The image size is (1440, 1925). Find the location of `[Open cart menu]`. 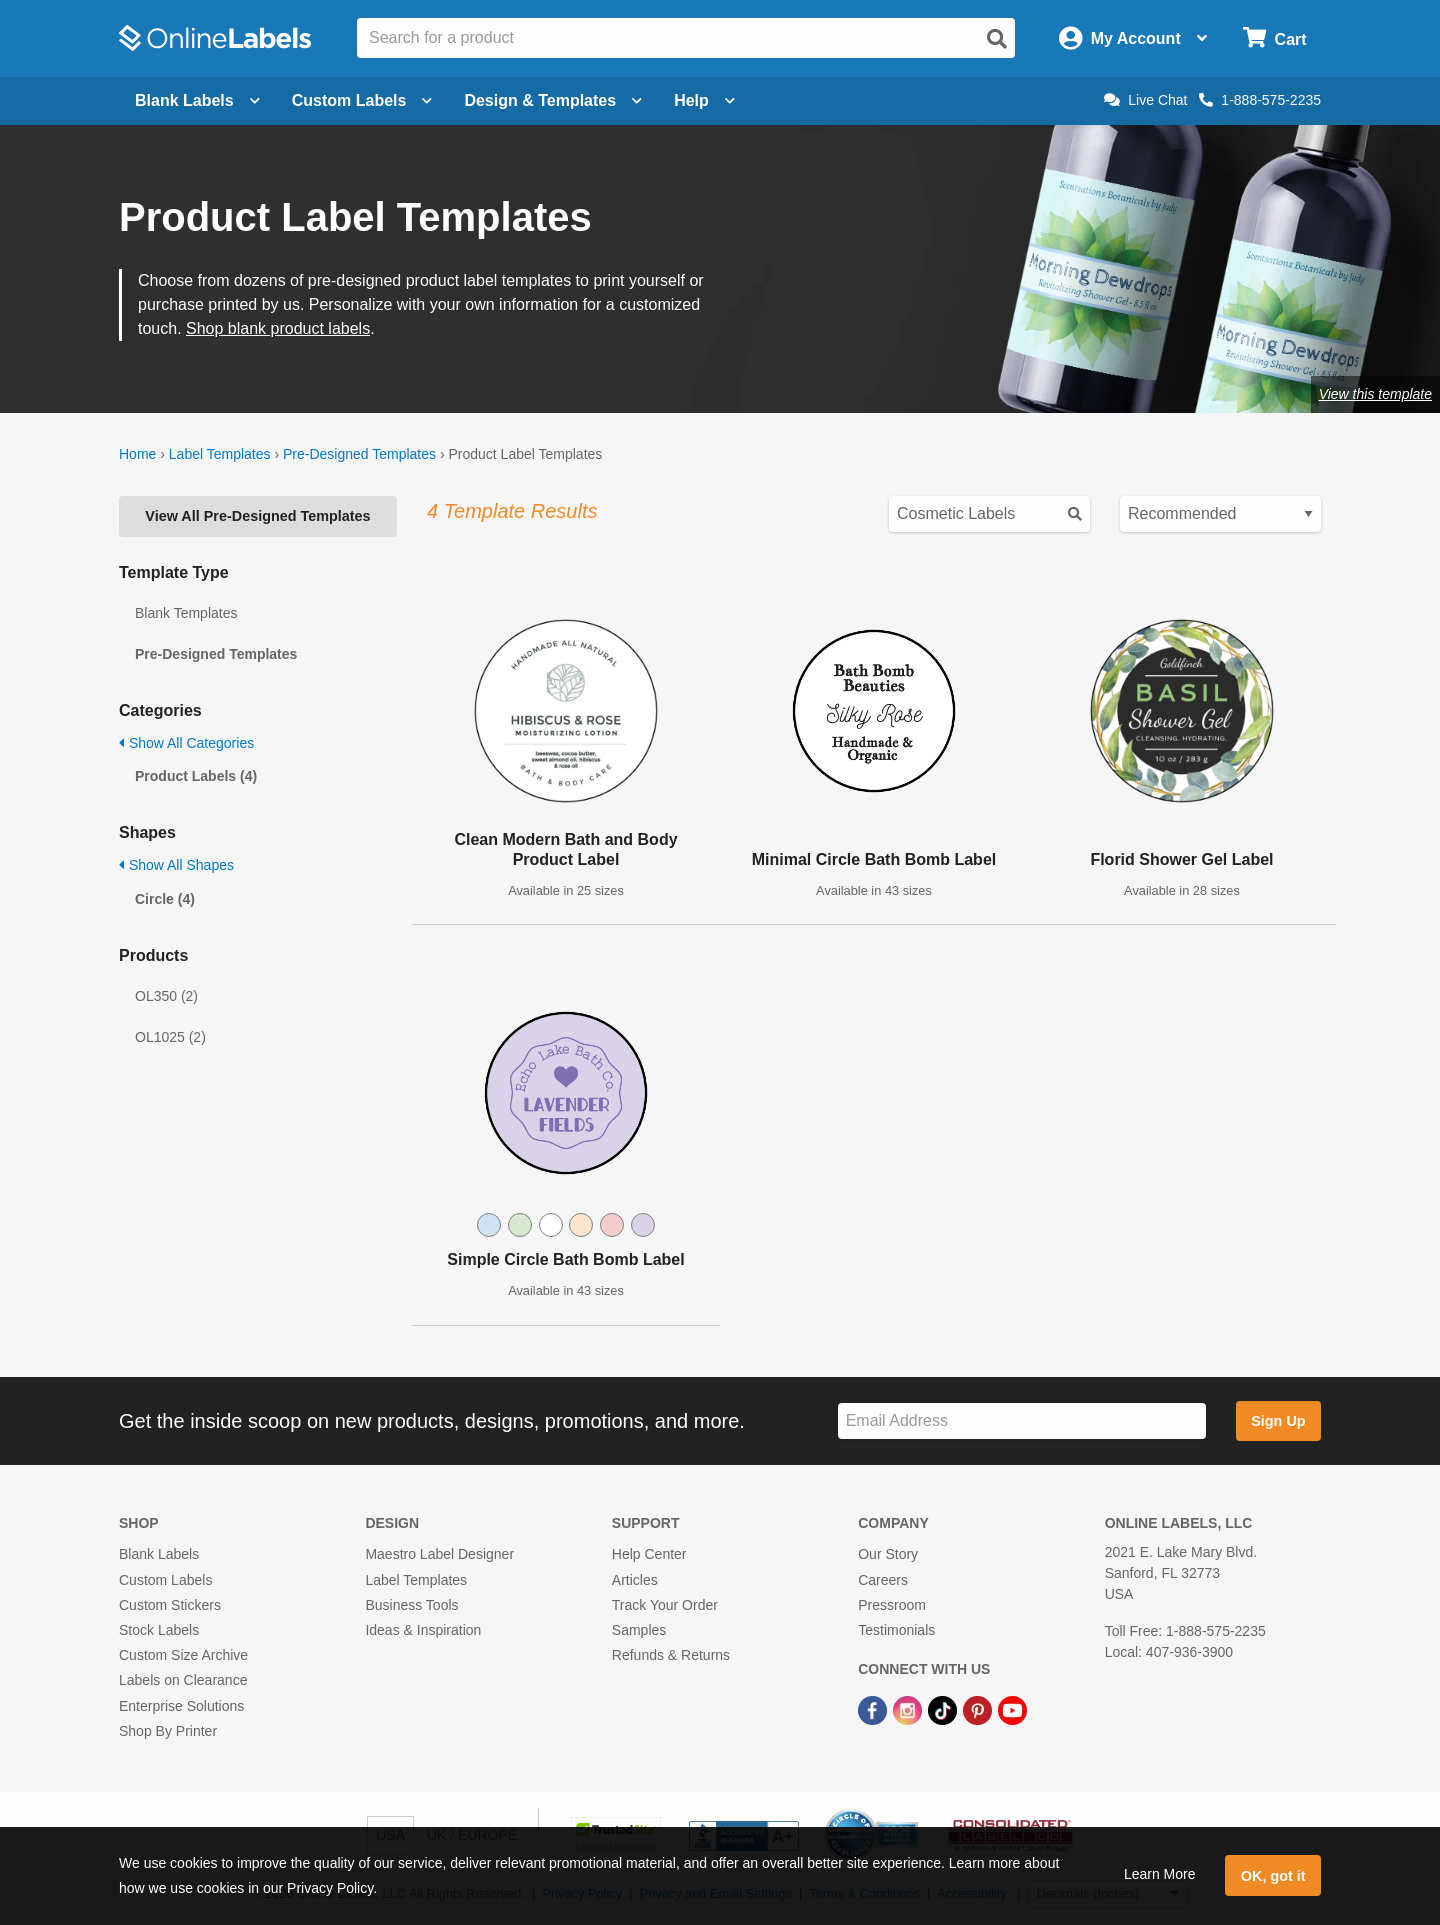

[Open cart menu] is located at coordinates (1274, 38).